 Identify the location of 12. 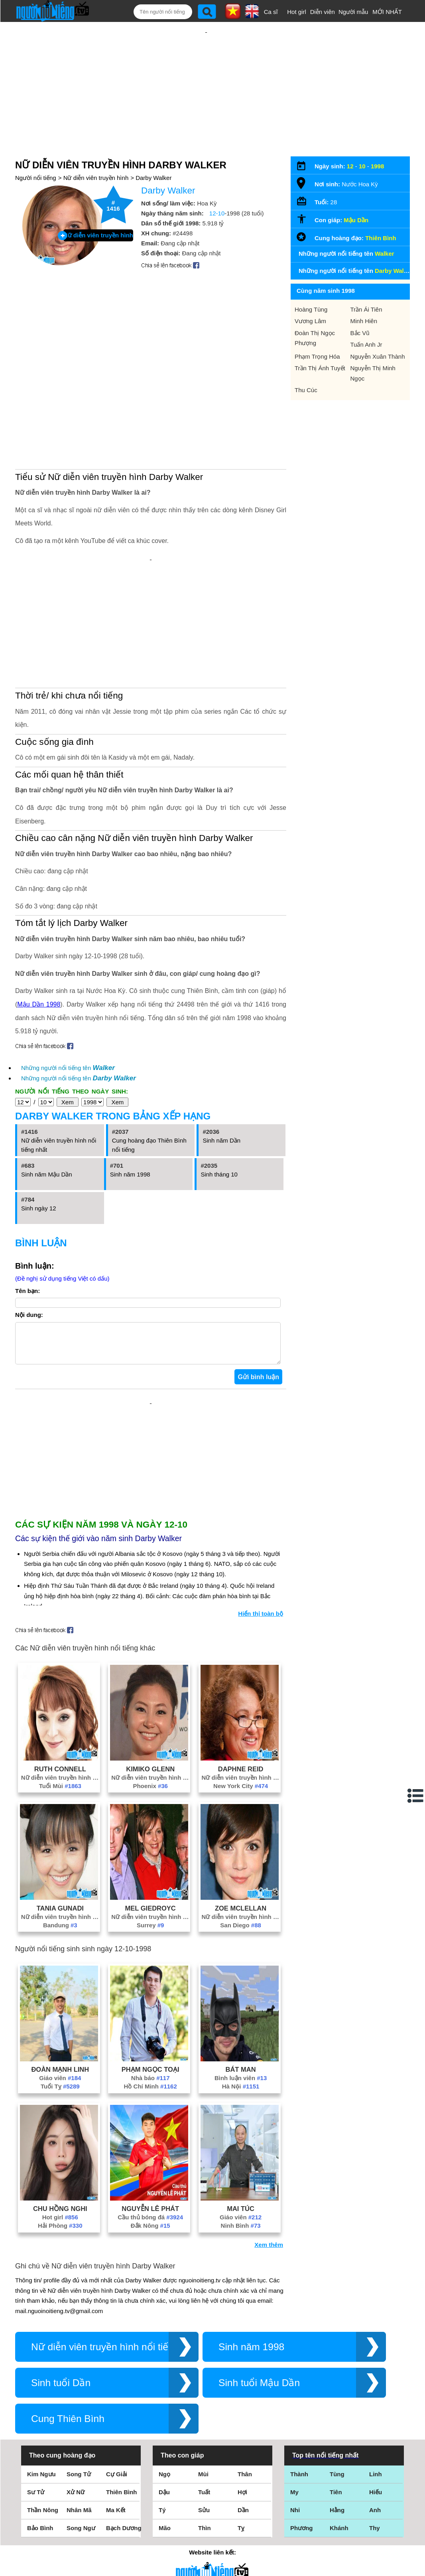
(350, 166).